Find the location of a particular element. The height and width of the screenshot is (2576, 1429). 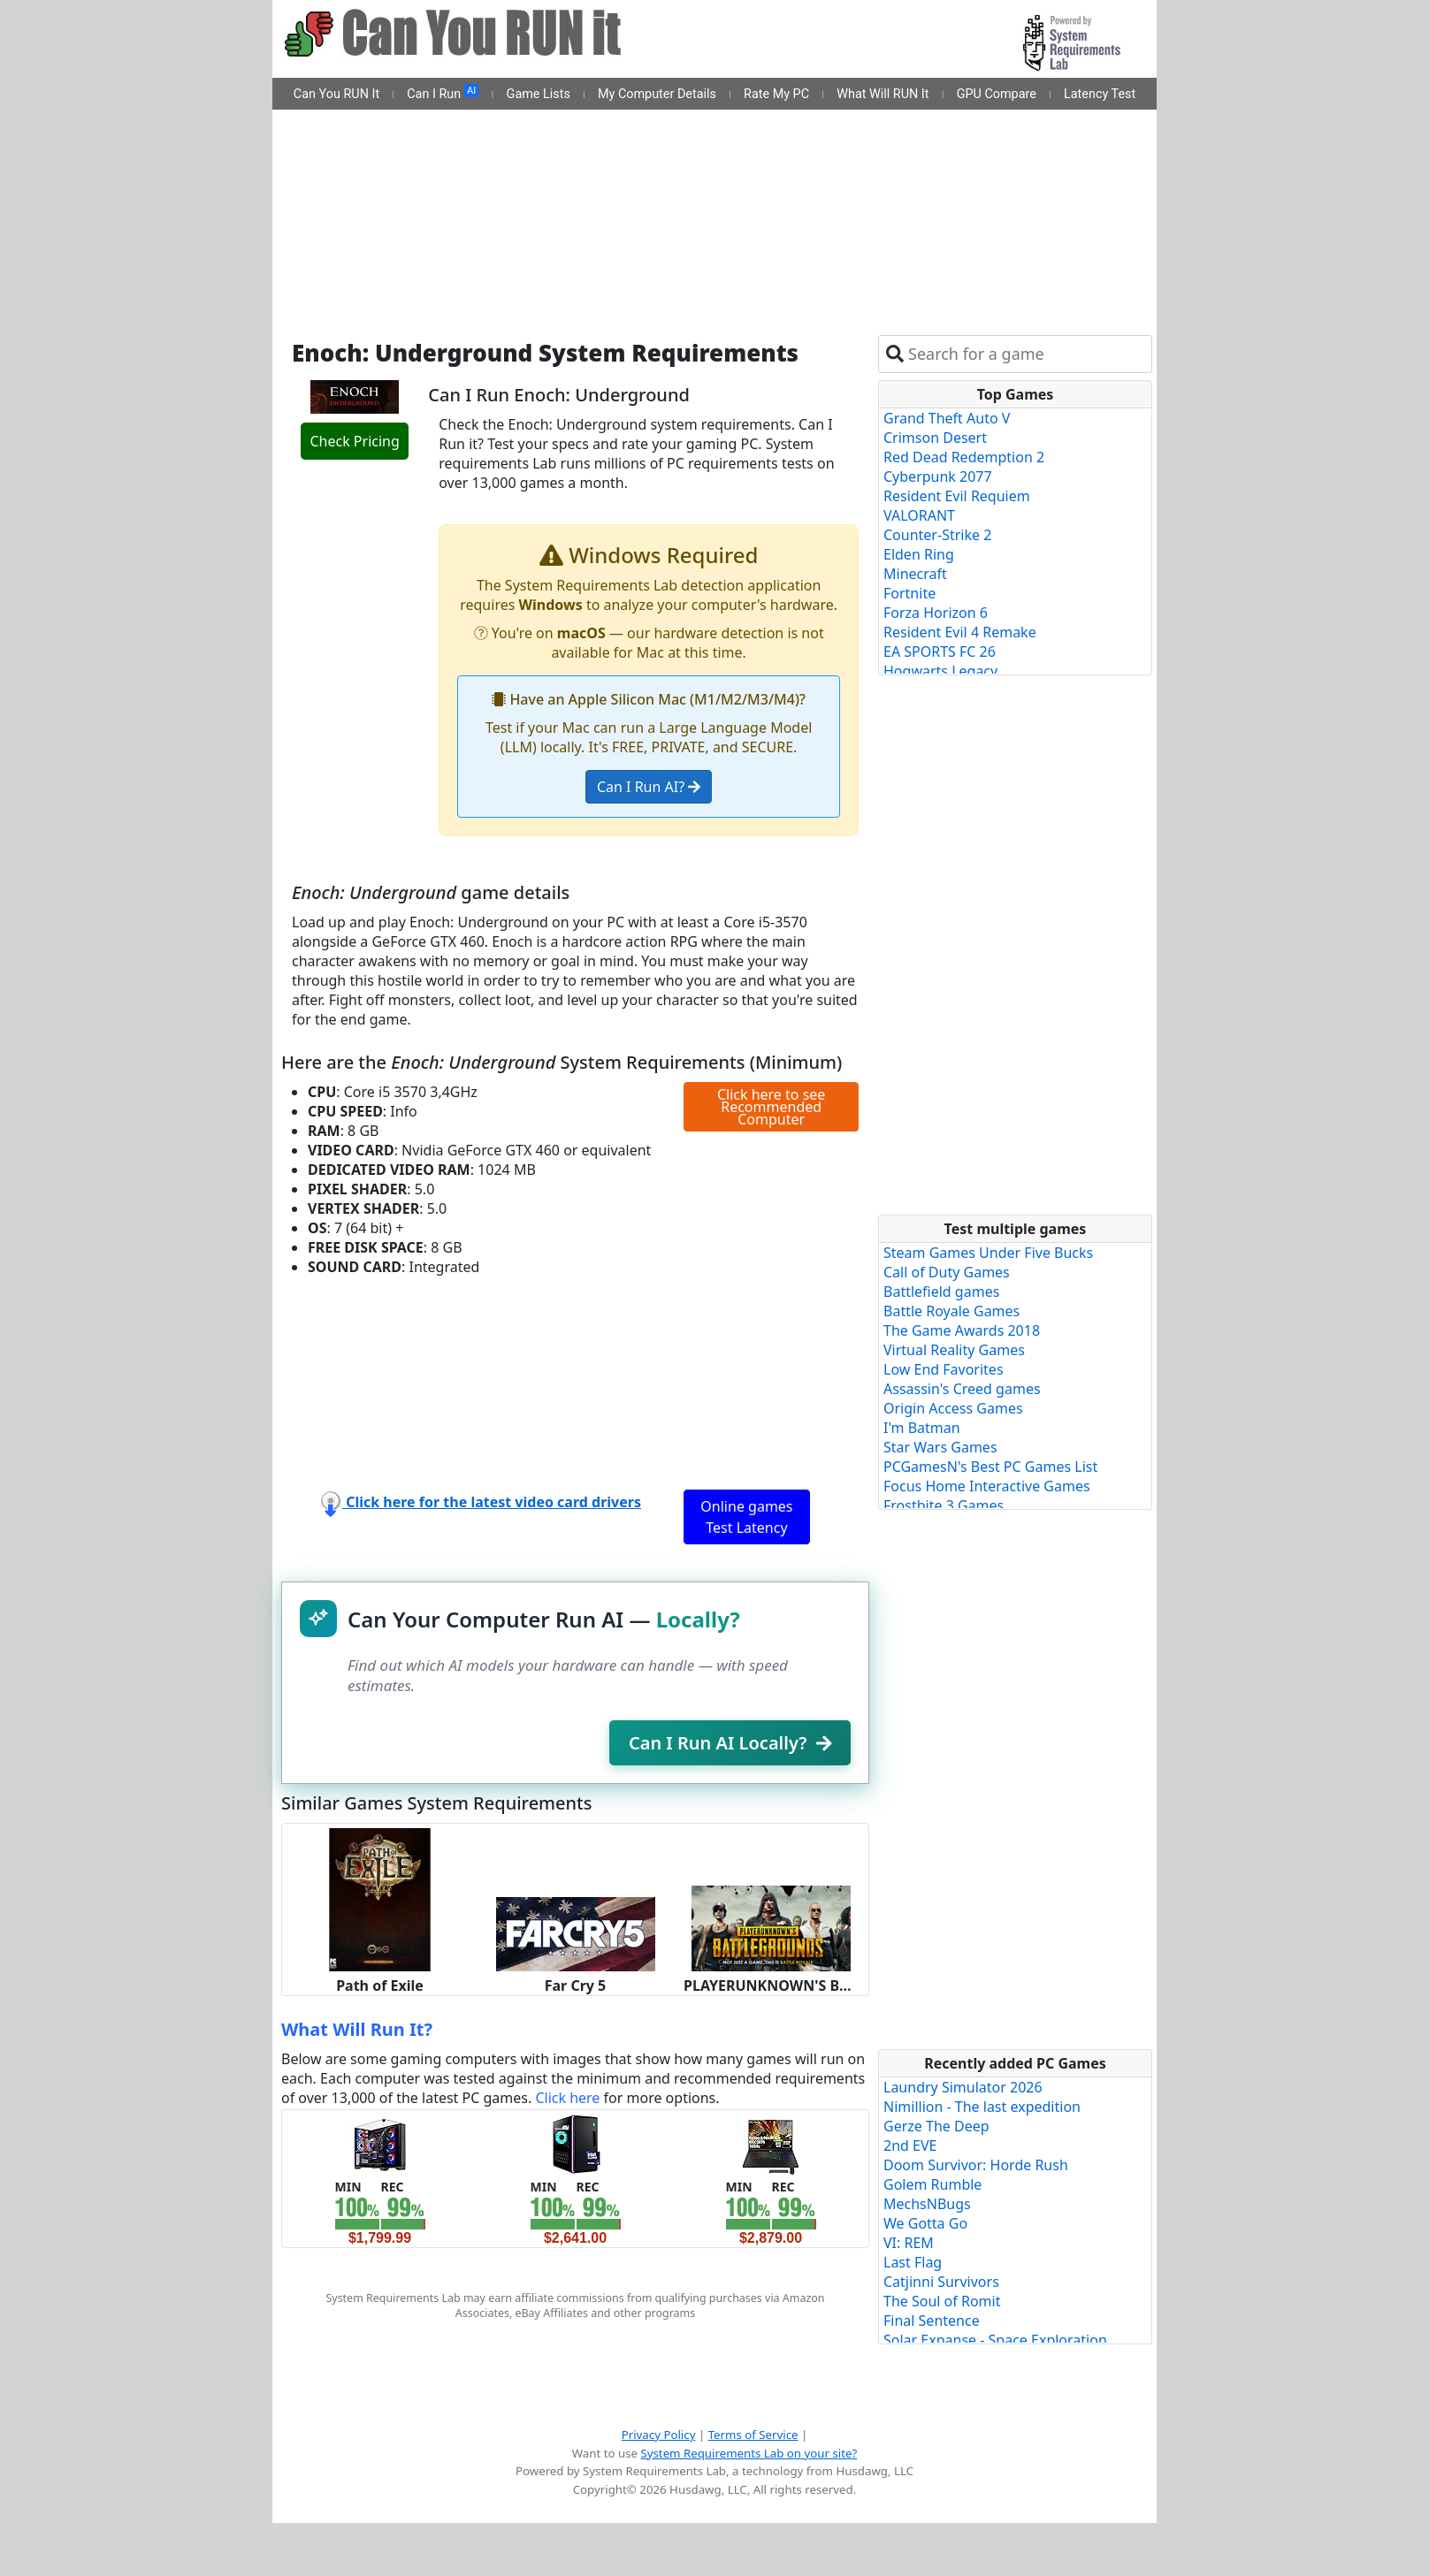

PCGamesN's Best PC Games List is located at coordinates (990, 1466).